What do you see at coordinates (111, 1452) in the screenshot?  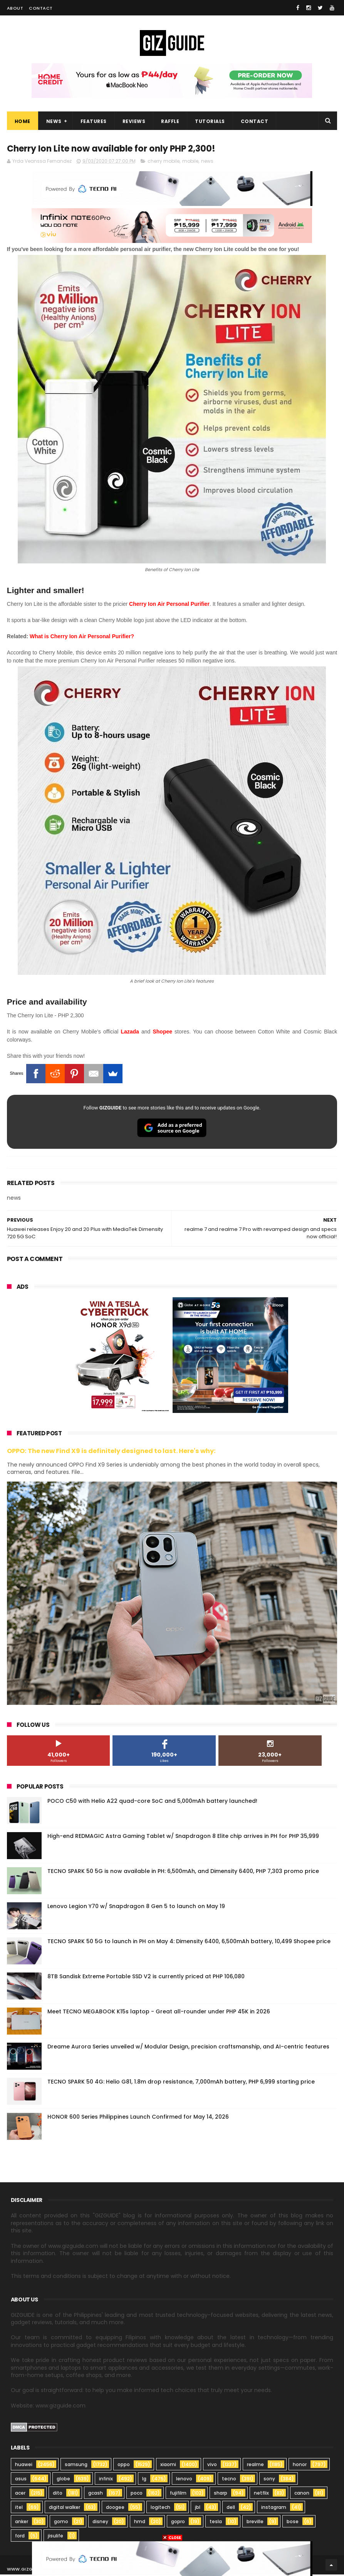 I see `OPPO: The new Find X9 is definitely designed to last. Here's why:` at bounding box center [111, 1452].